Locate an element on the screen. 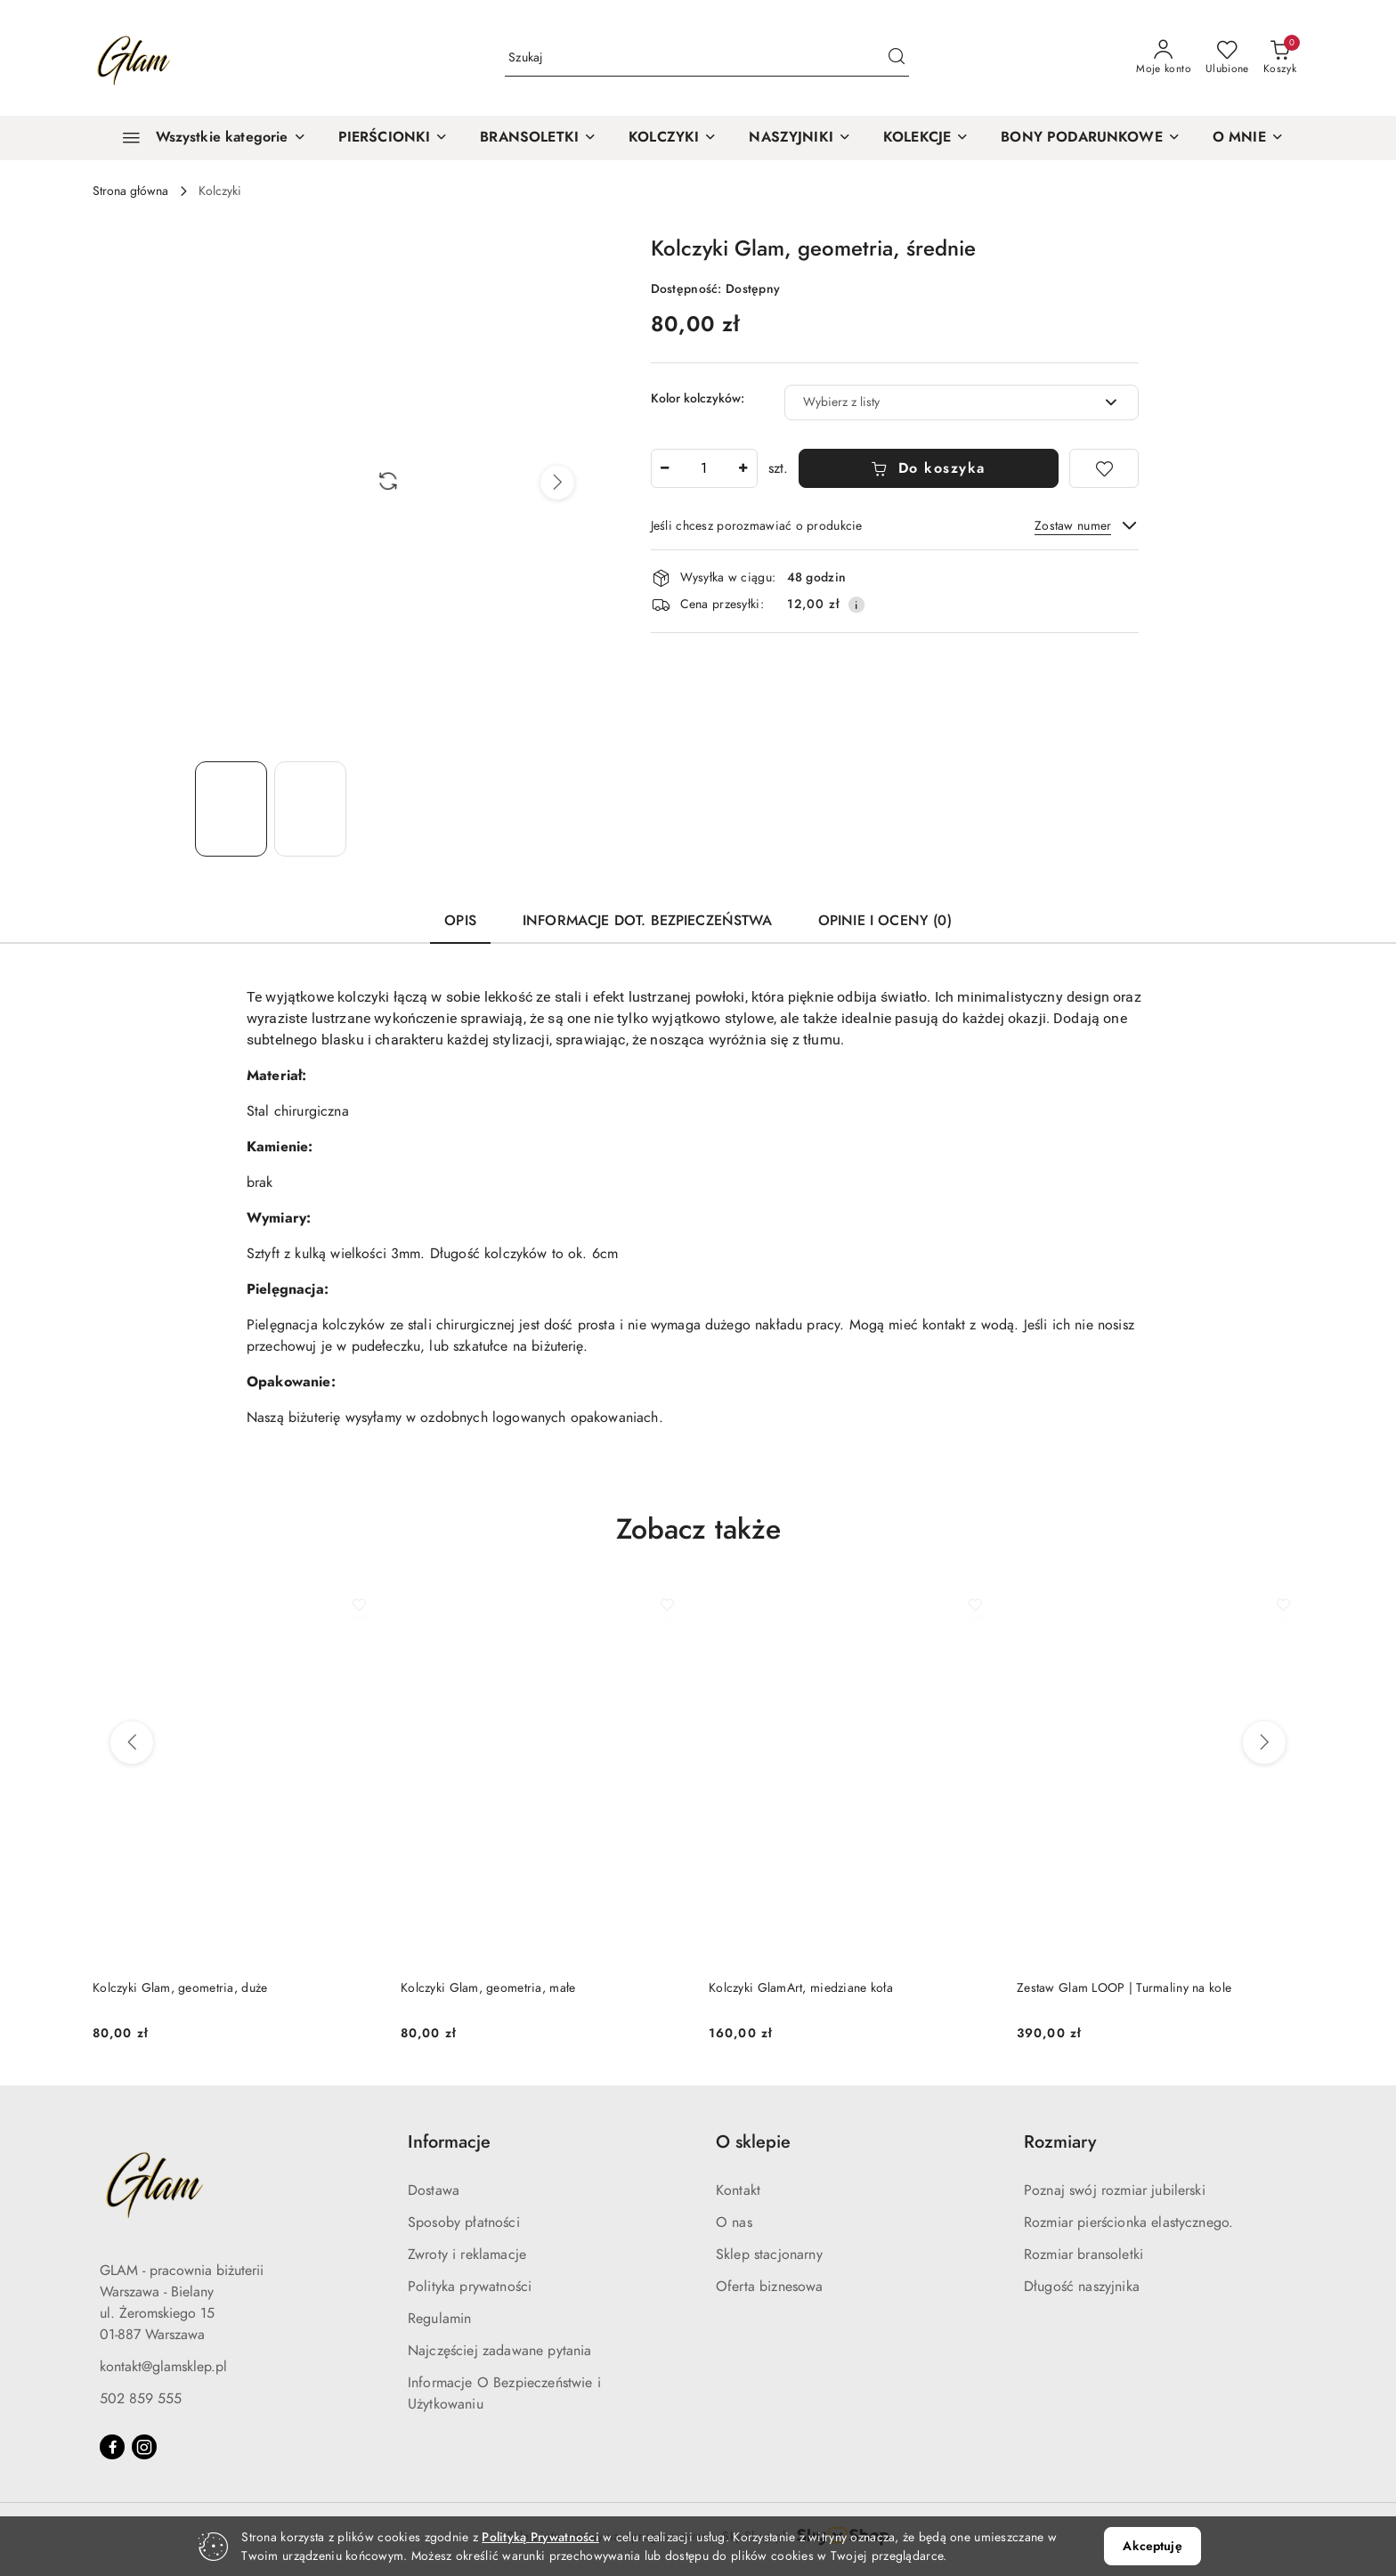 The width and height of the screenshot is (1396, 2576). Zwroty i reklamacje is located at coordinates (467, 2254).